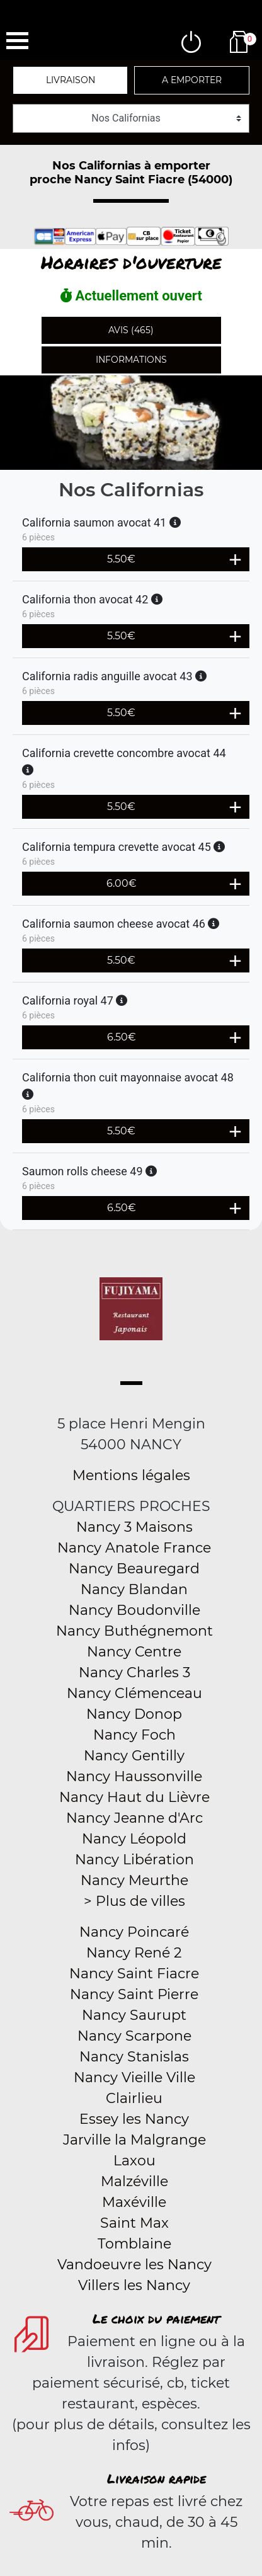 The height and width of the screenshot is (2576, 262). I want to click on Tomblaine, so click(134, 2243).